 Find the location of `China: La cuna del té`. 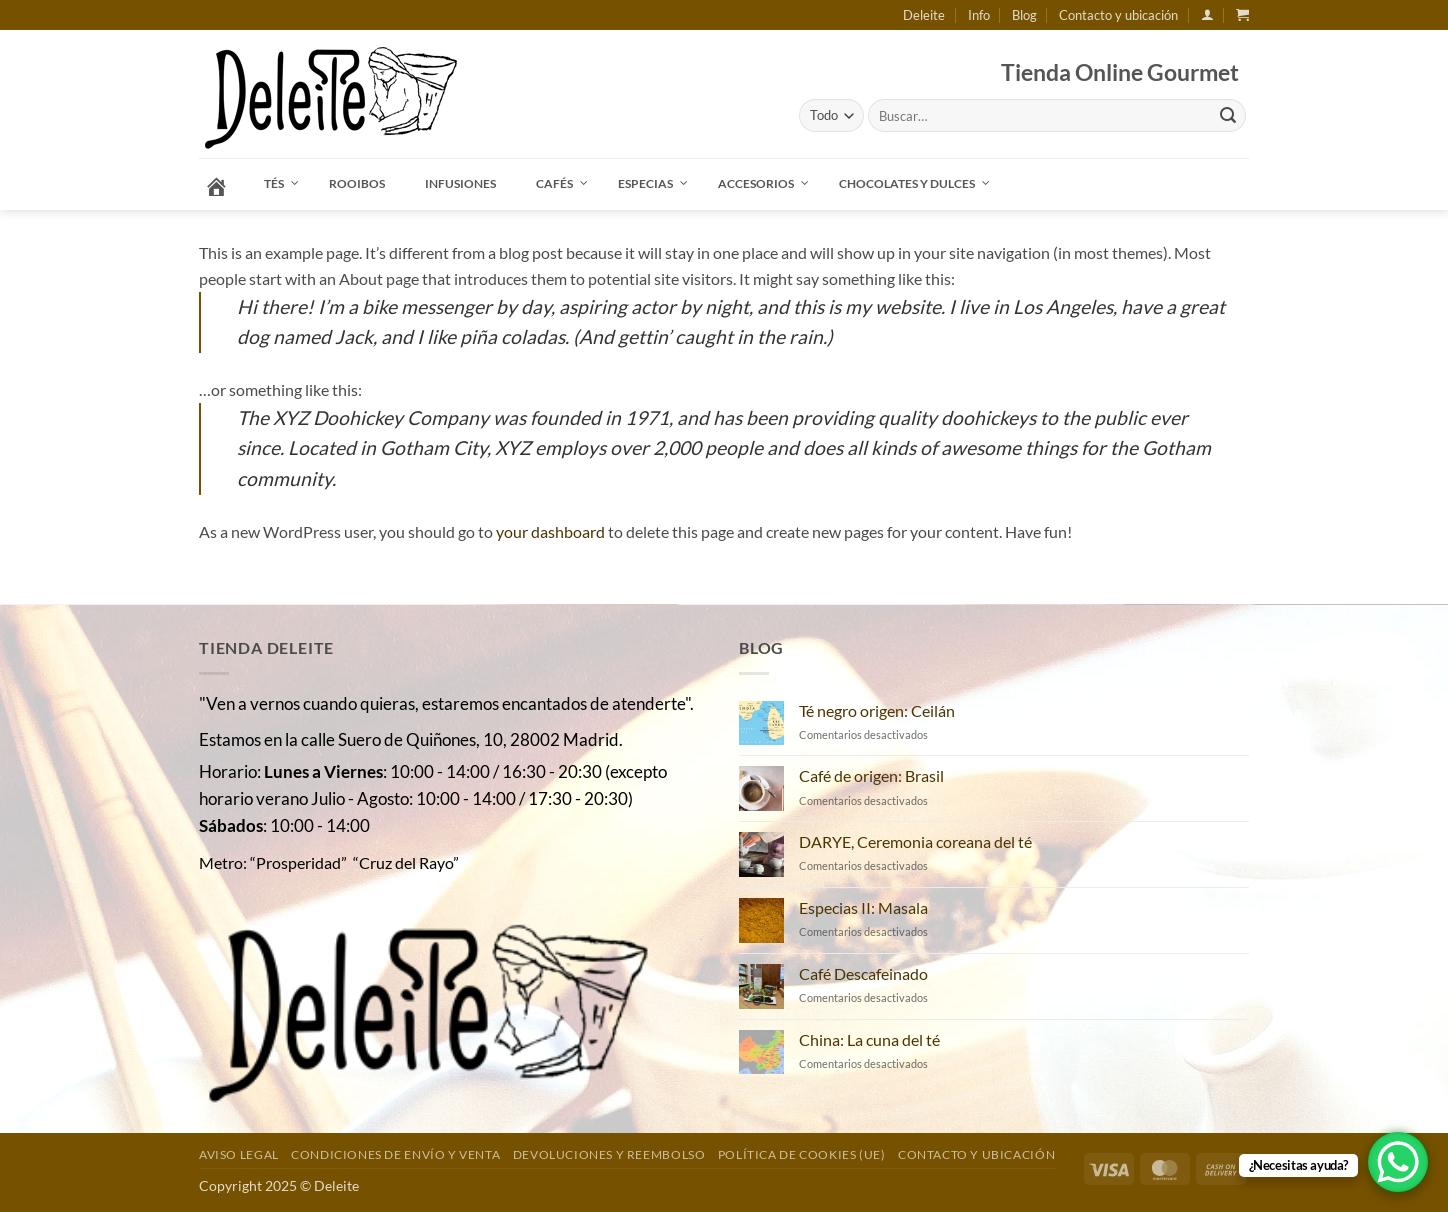

China: La cuna del té is located at coordinates (869, 1039).